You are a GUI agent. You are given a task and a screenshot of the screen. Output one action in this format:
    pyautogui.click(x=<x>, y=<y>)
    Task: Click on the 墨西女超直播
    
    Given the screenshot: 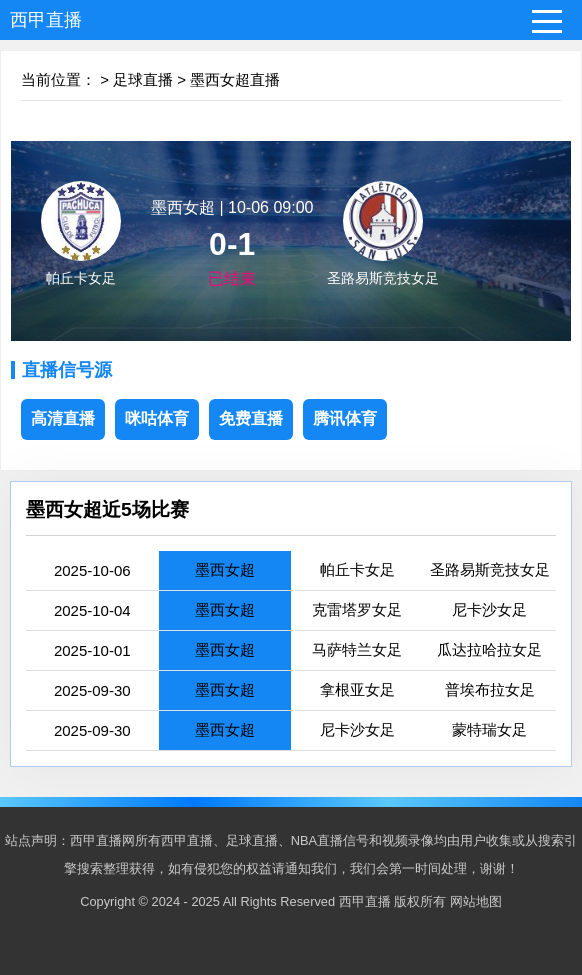 What is the action you would take?
    pyautogui.click(x=235, y=79)
    